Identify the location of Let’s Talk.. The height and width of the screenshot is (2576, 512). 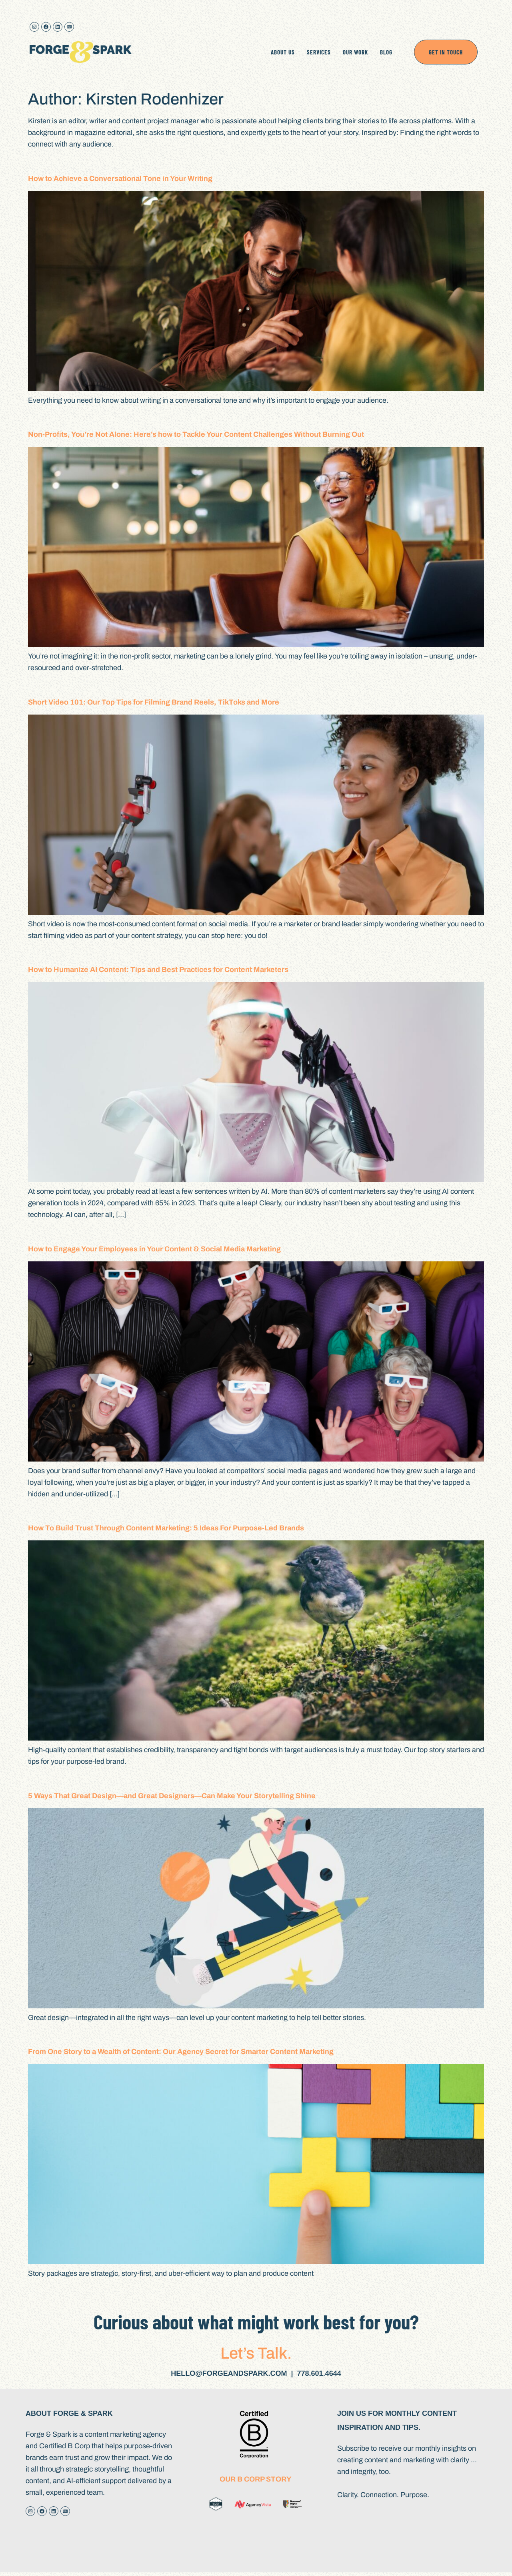
(256, 2353).